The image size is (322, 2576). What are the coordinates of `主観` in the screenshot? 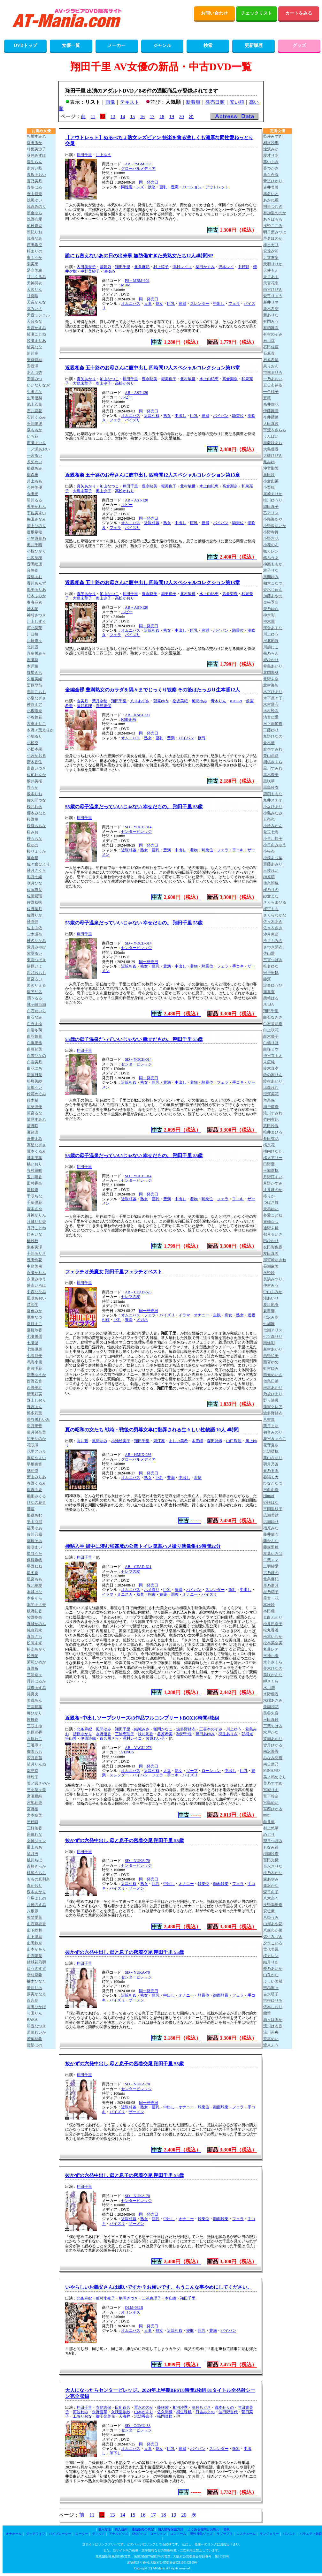 It's located at (217, 1315).